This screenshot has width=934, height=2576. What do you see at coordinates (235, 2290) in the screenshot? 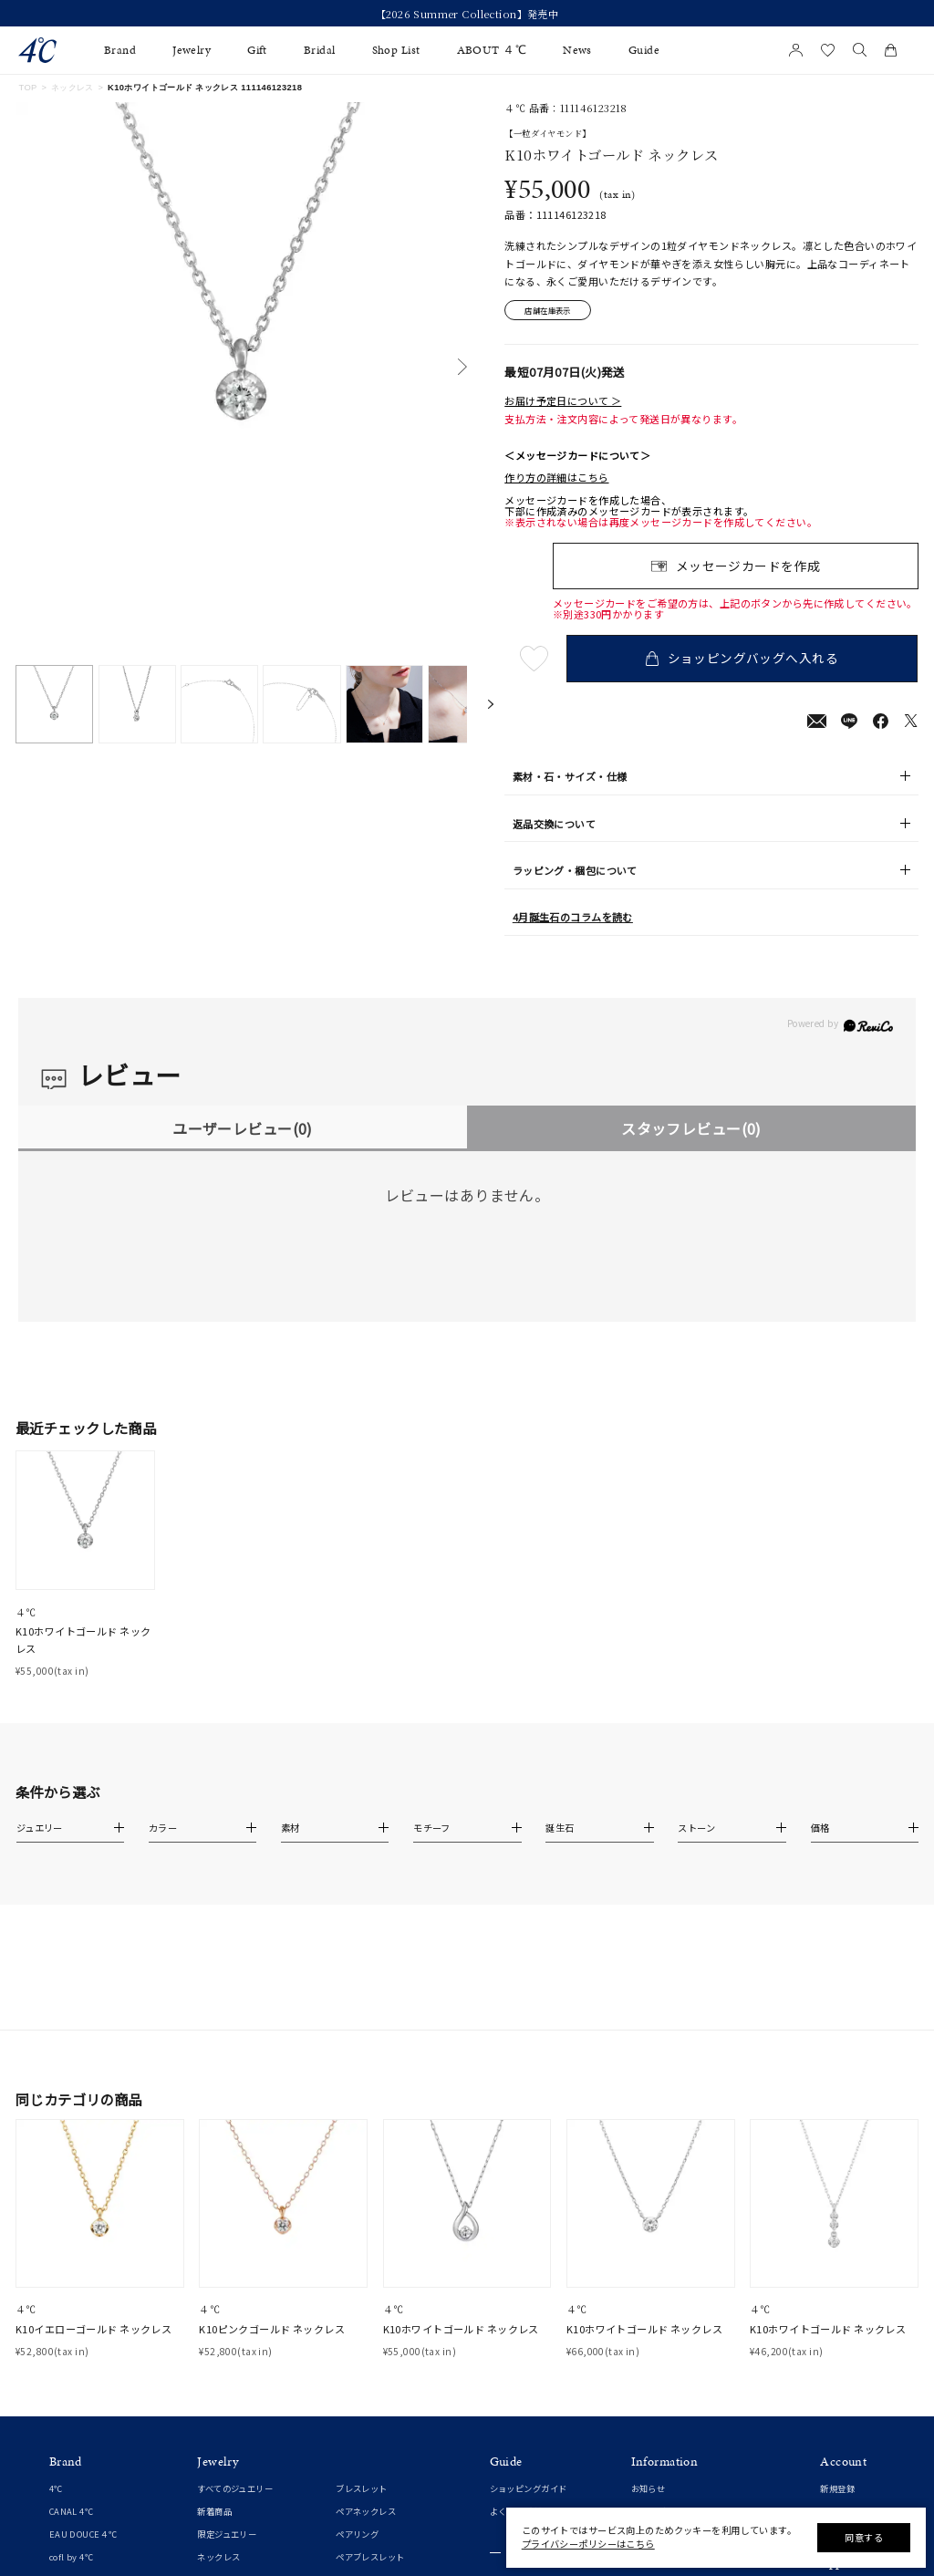
I see `すべてのジュエリー` at bounding box center [235, 2290].